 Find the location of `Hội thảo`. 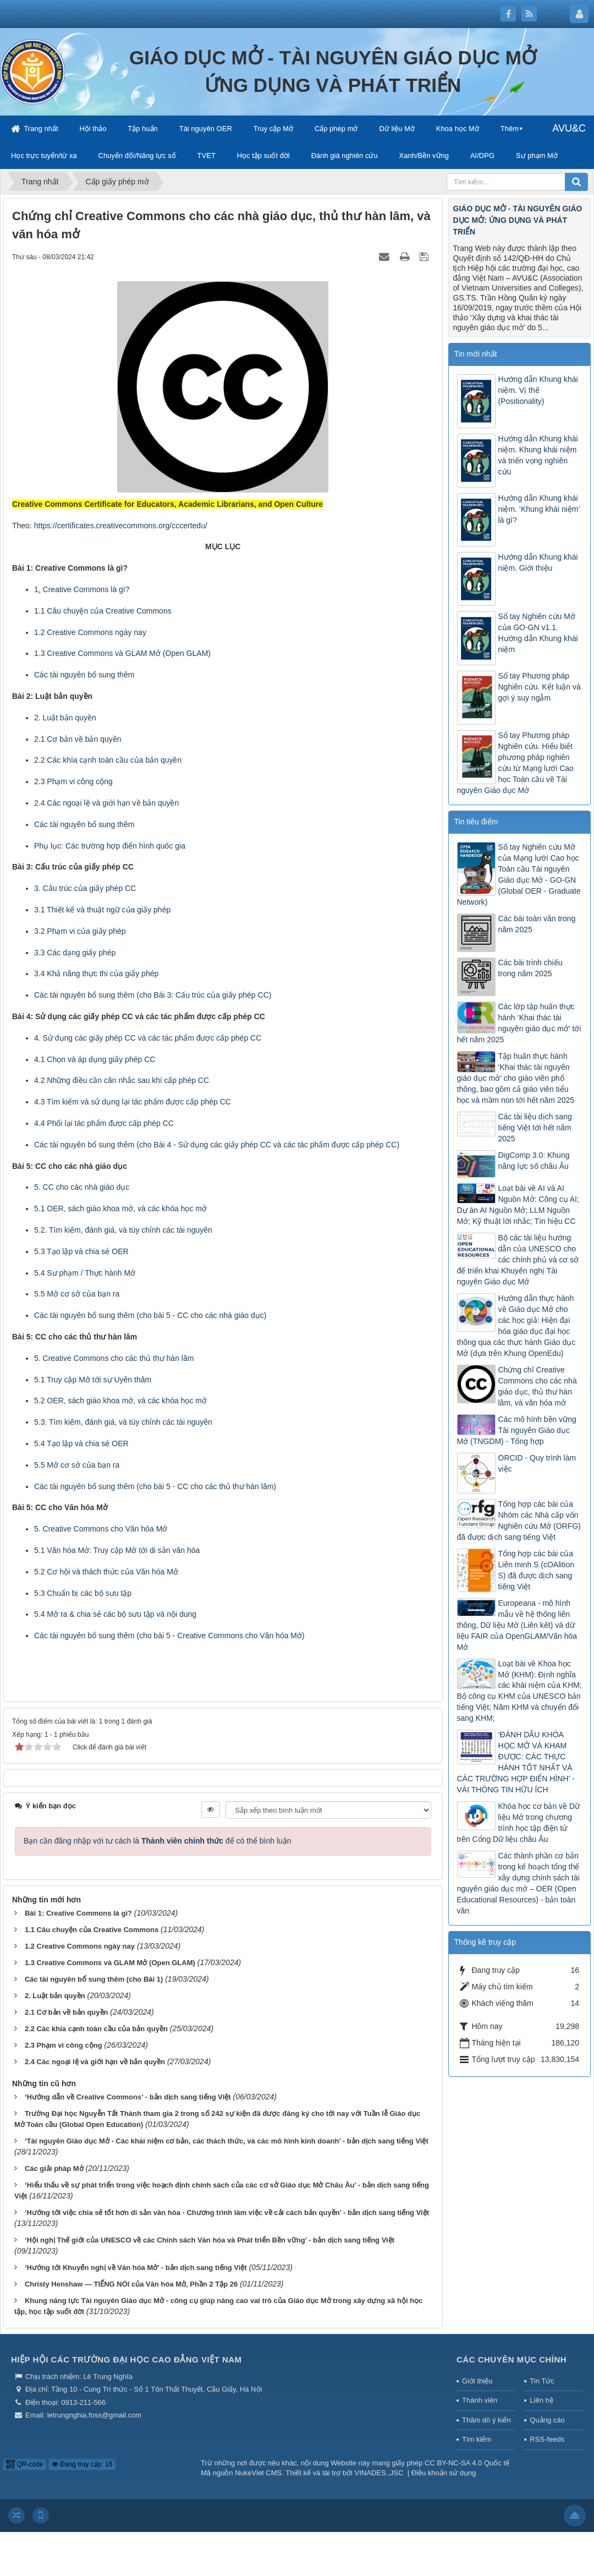

Hội thảo is located at coordinates (92, 128).